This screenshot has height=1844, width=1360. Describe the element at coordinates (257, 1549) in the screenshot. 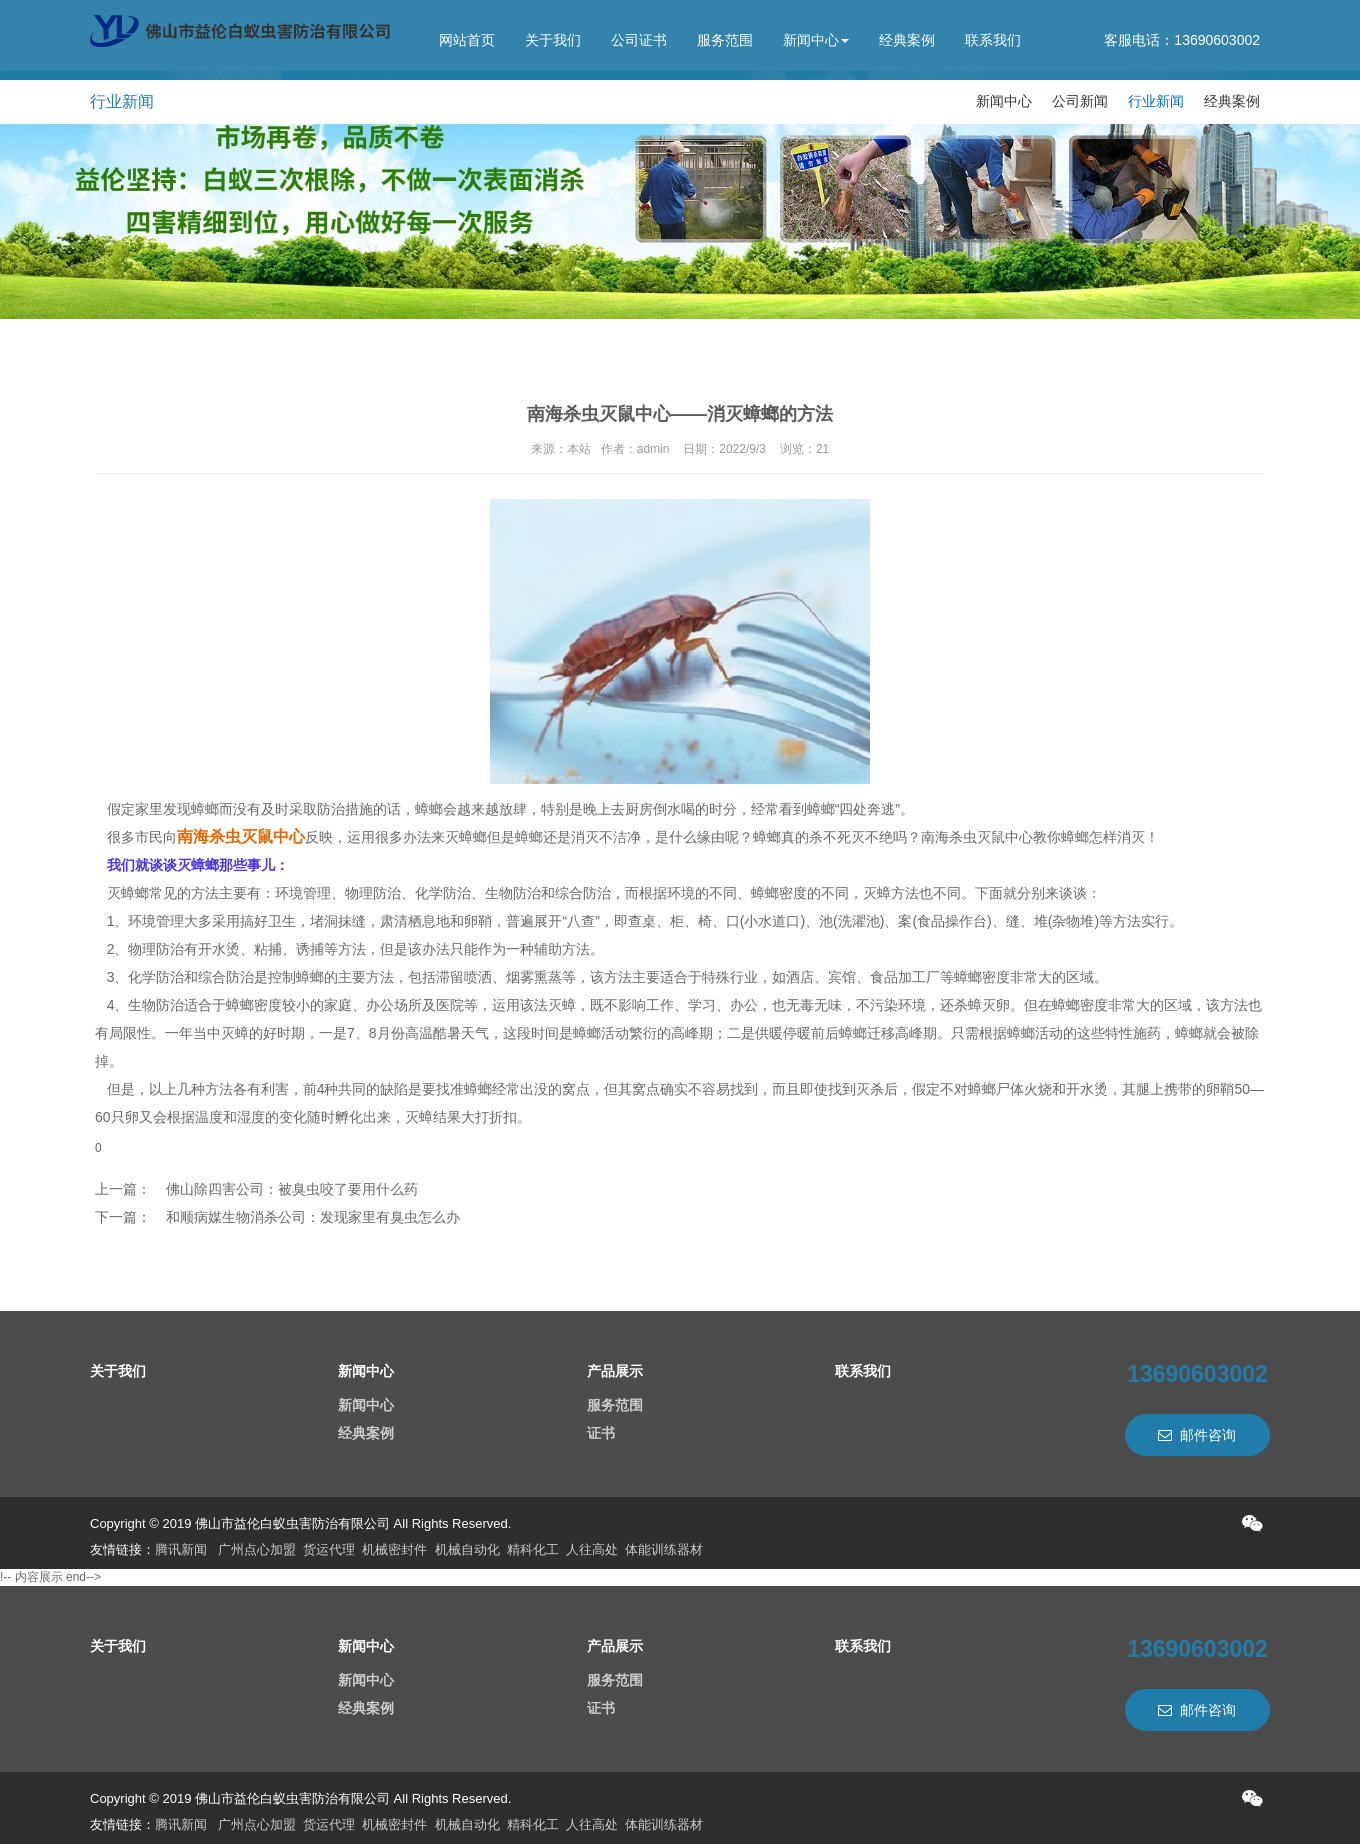

I see `广州点心加盟` at that location.